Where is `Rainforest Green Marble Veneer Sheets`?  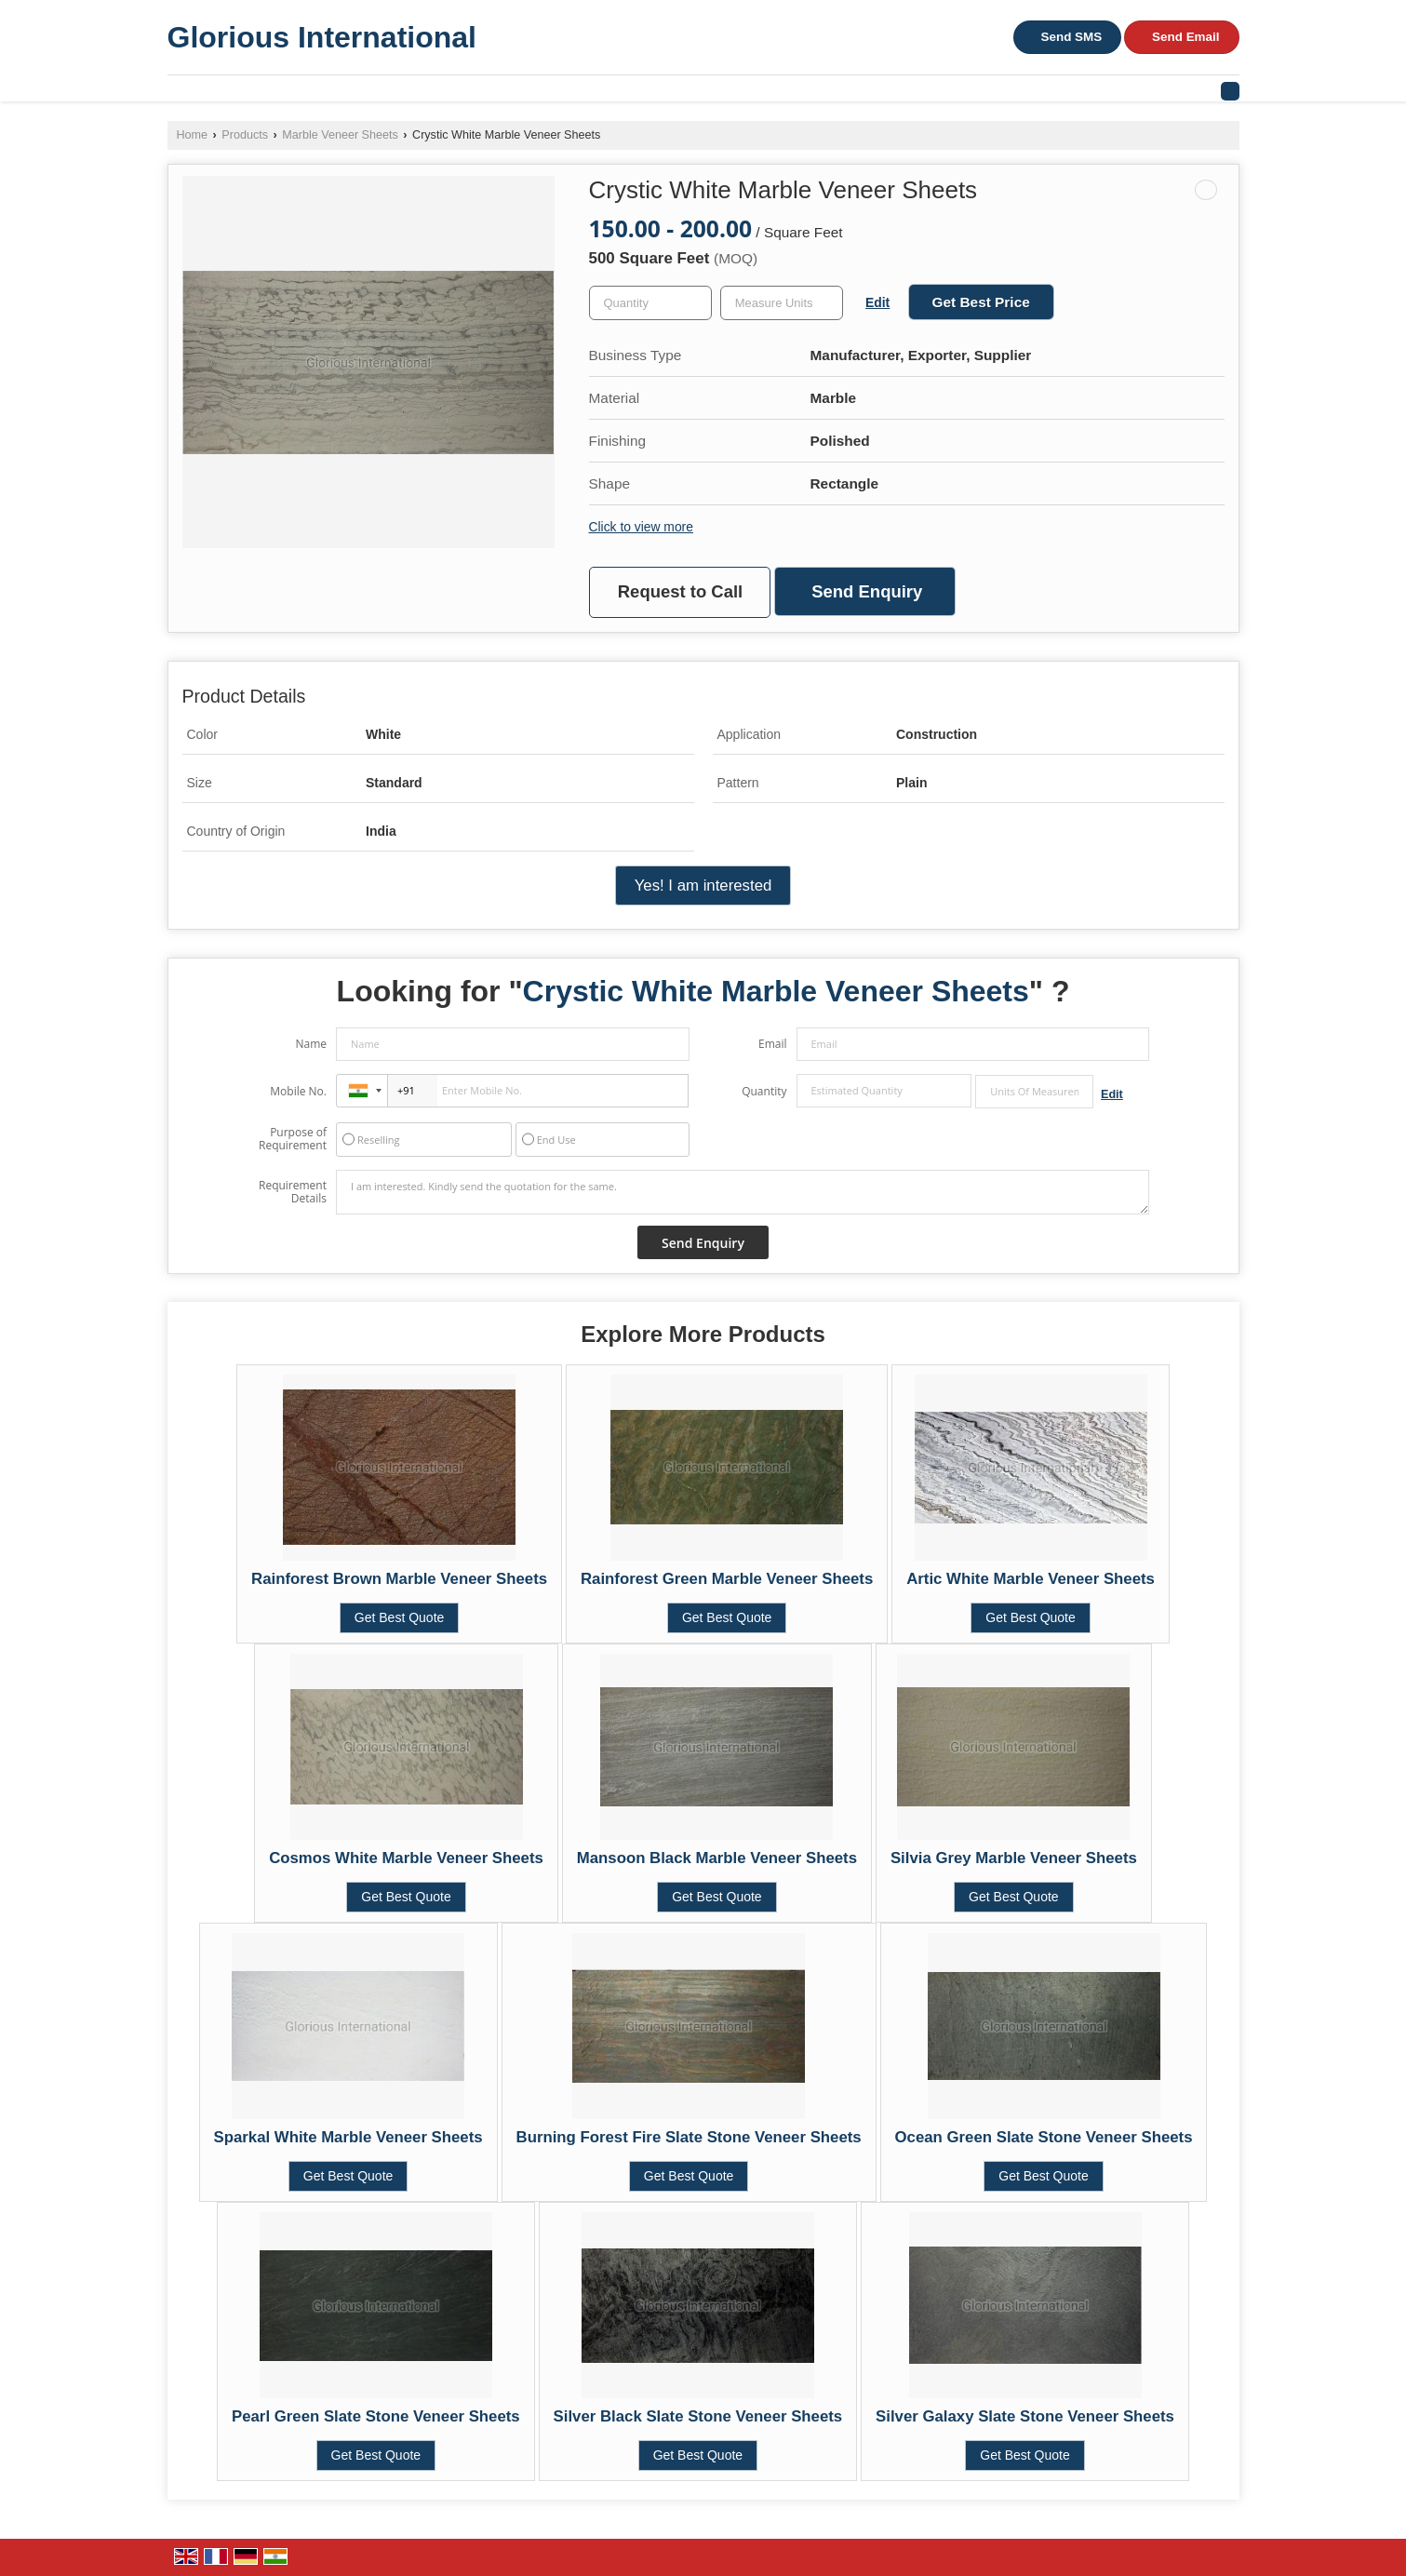 Rainforest Green Marble Veneer Sheets is located at coordinates (727, 1579).